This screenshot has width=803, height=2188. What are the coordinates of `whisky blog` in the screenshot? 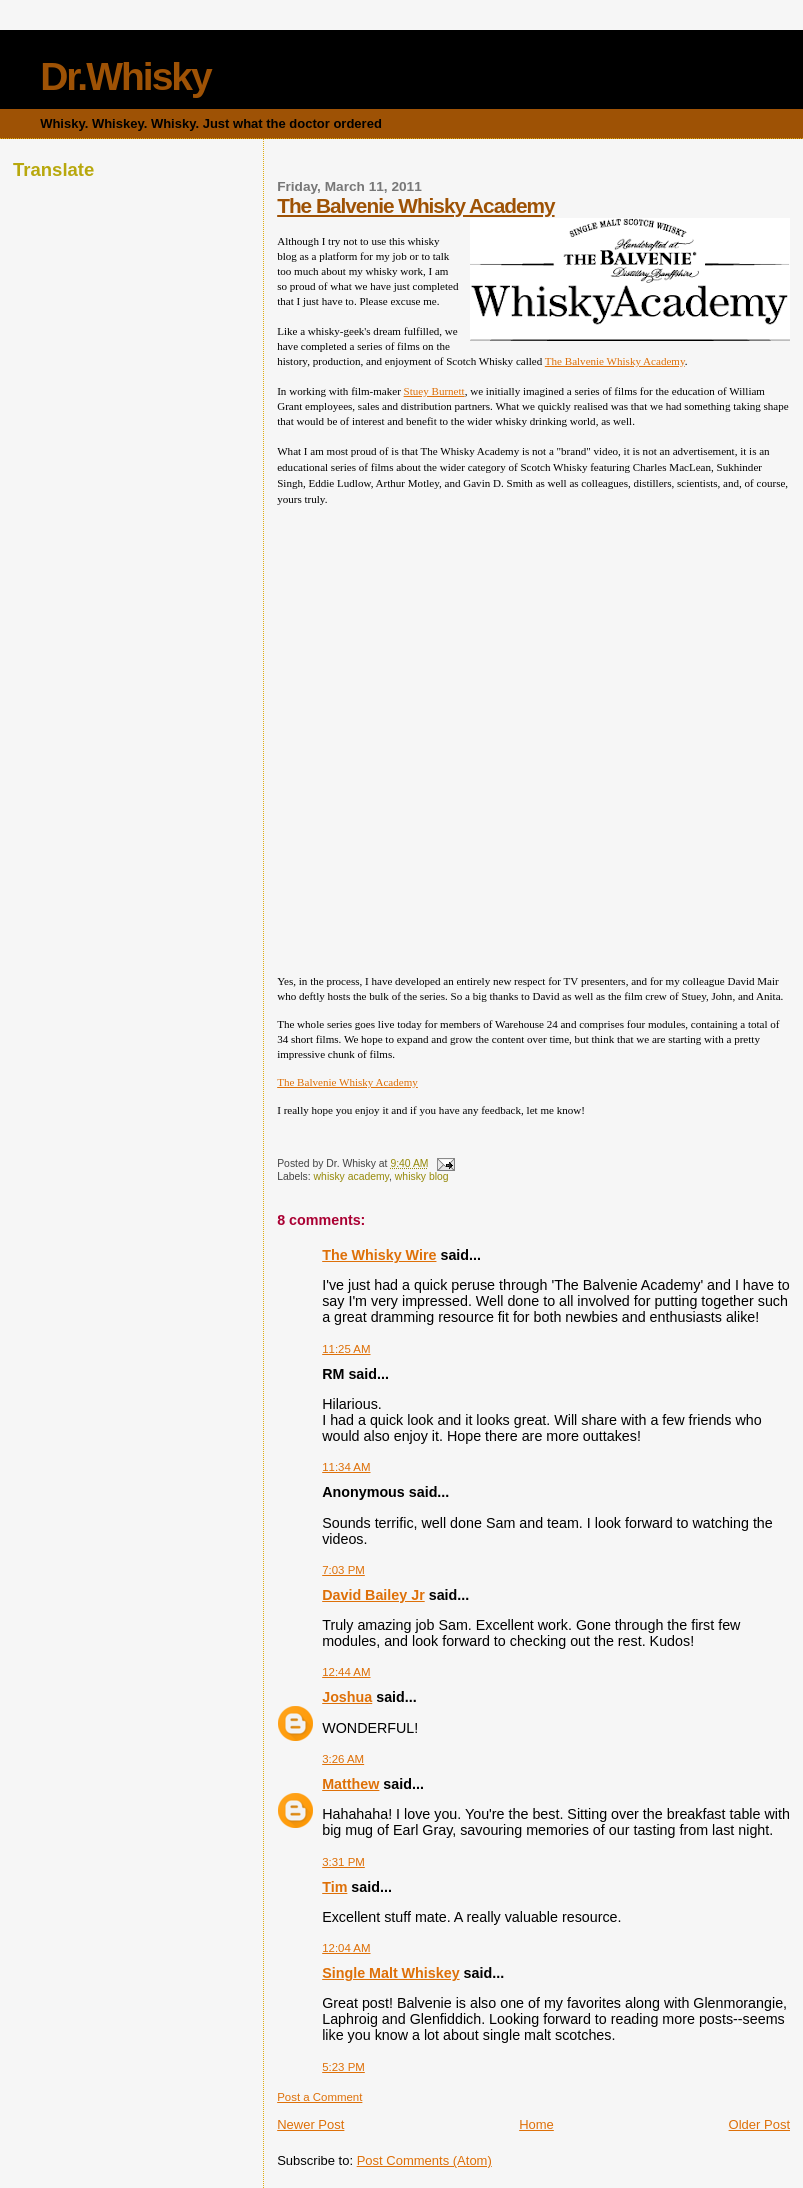 It's located at (422, 1176).